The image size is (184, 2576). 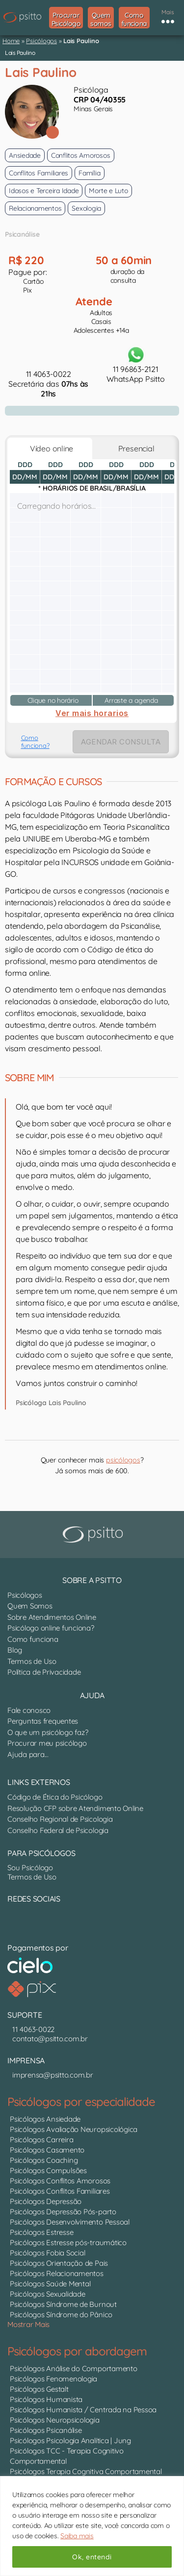 What do you see at coordinates (60, 2191) in the screenshot?
I see `Psicólogos Conflitos Familiares` at bounding box center [60, 2191].